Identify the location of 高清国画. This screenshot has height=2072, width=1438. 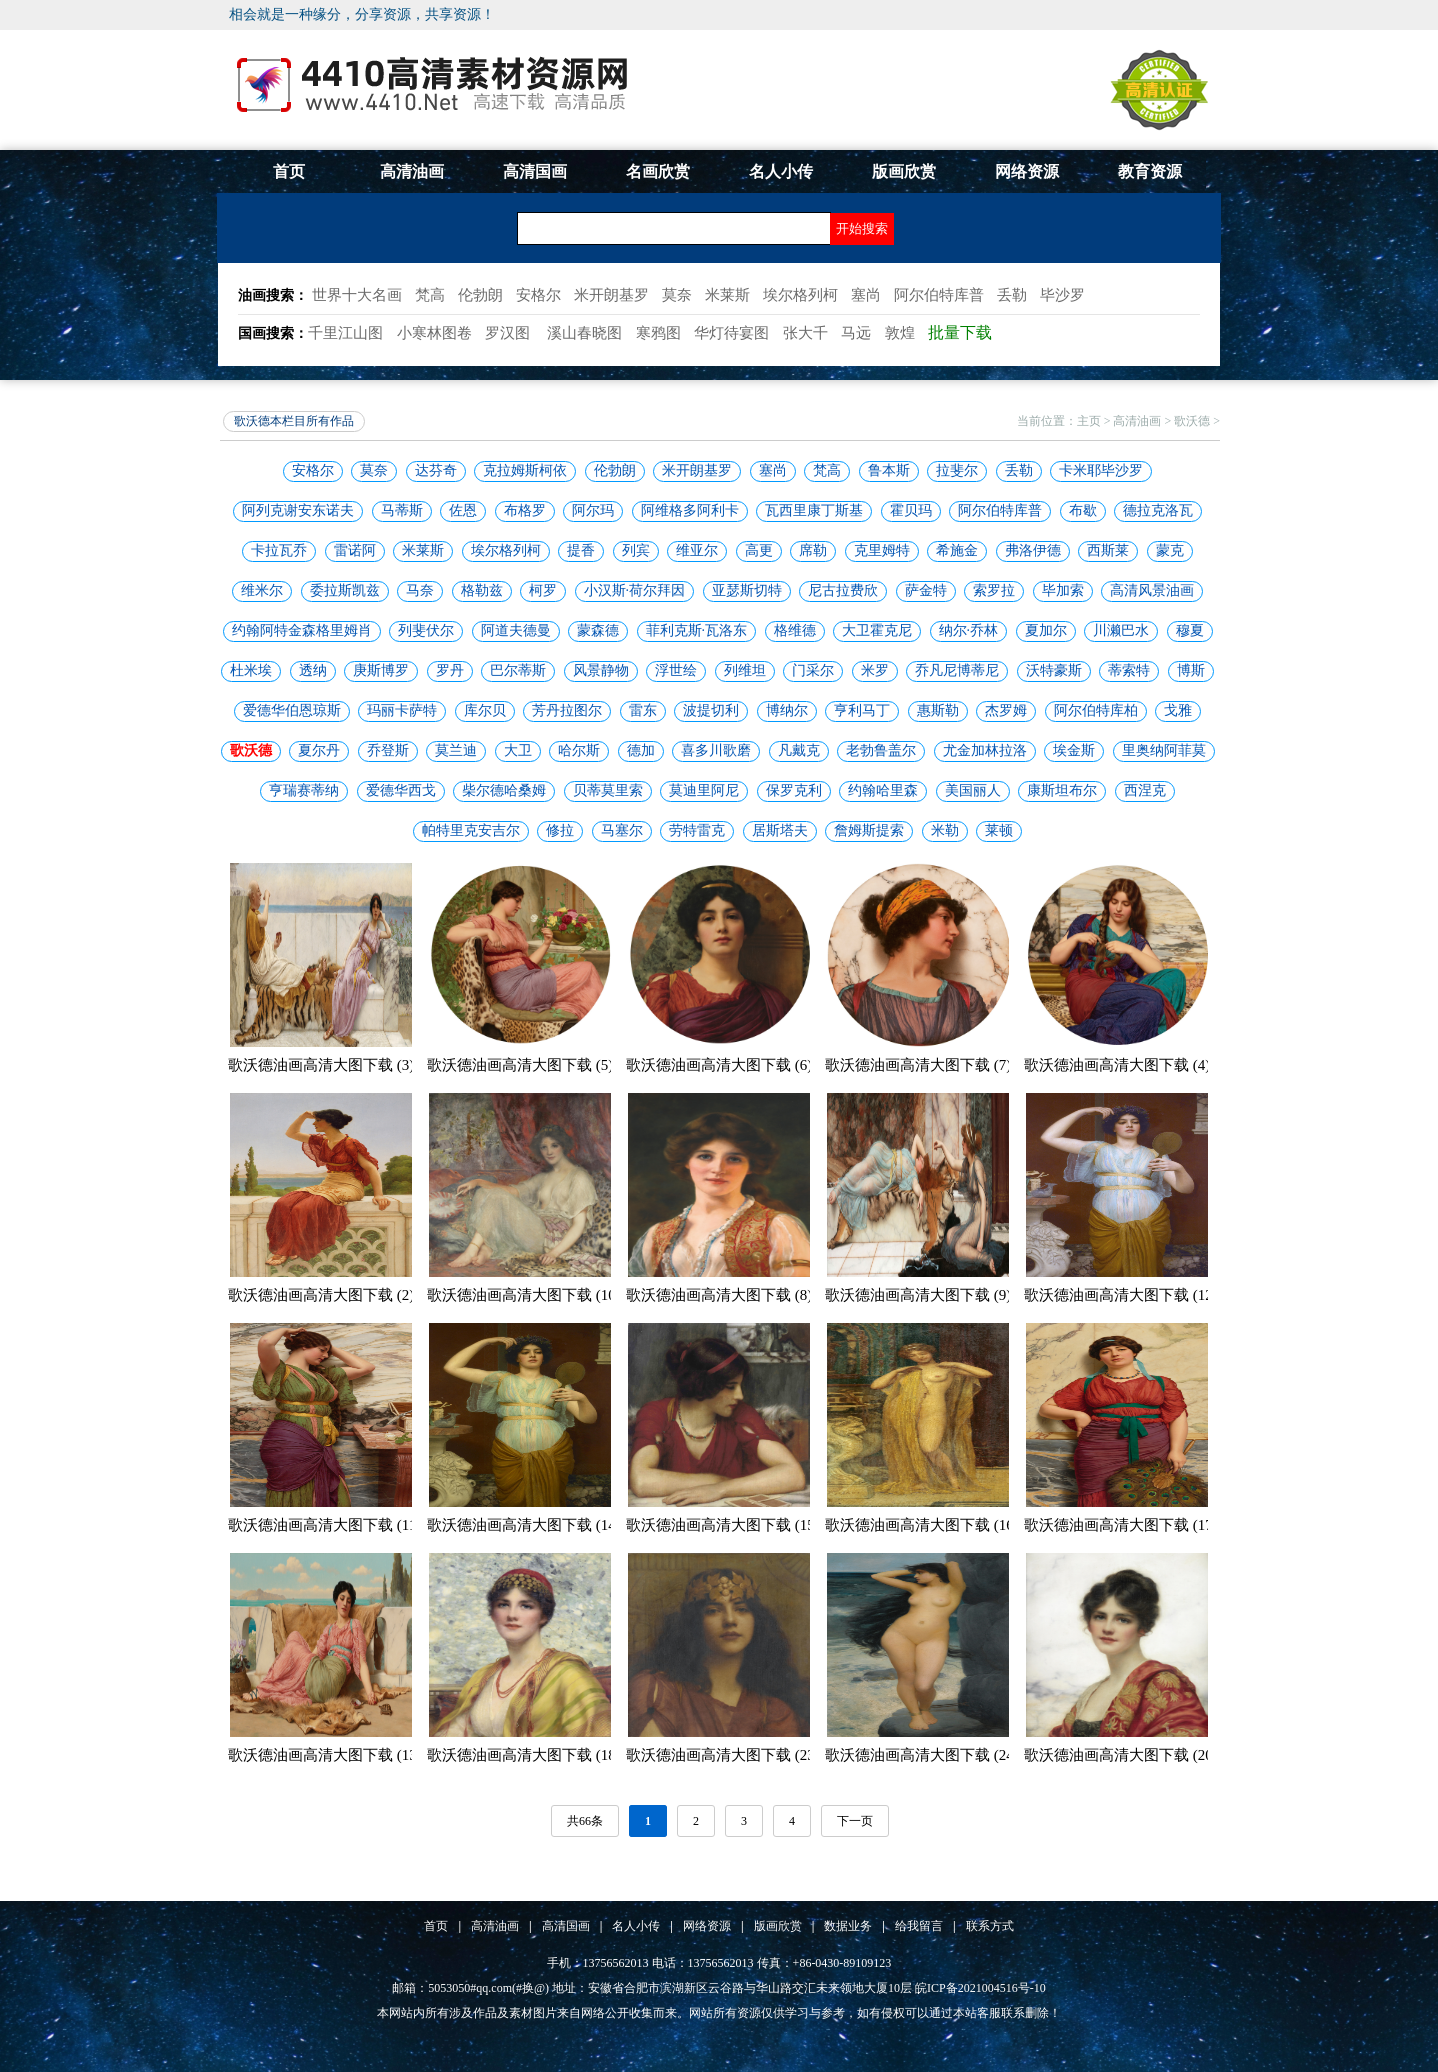
(535, 171).